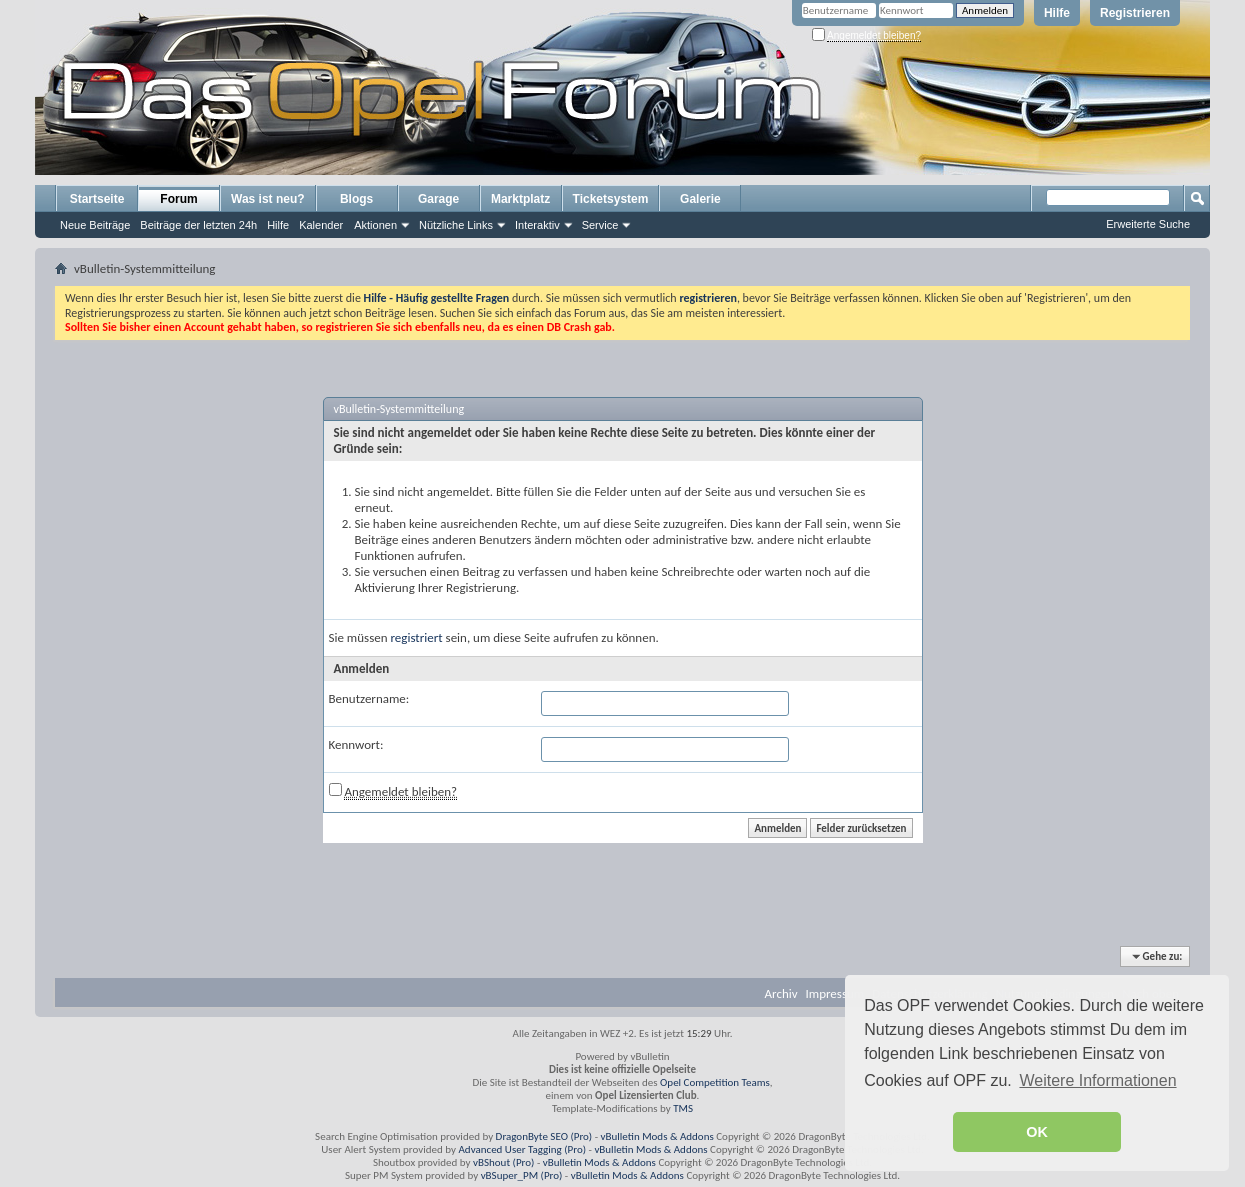 Image resolution: width=1245 pixels, height=1187 pixels. I want to click on Startseite, so click(97, 199).